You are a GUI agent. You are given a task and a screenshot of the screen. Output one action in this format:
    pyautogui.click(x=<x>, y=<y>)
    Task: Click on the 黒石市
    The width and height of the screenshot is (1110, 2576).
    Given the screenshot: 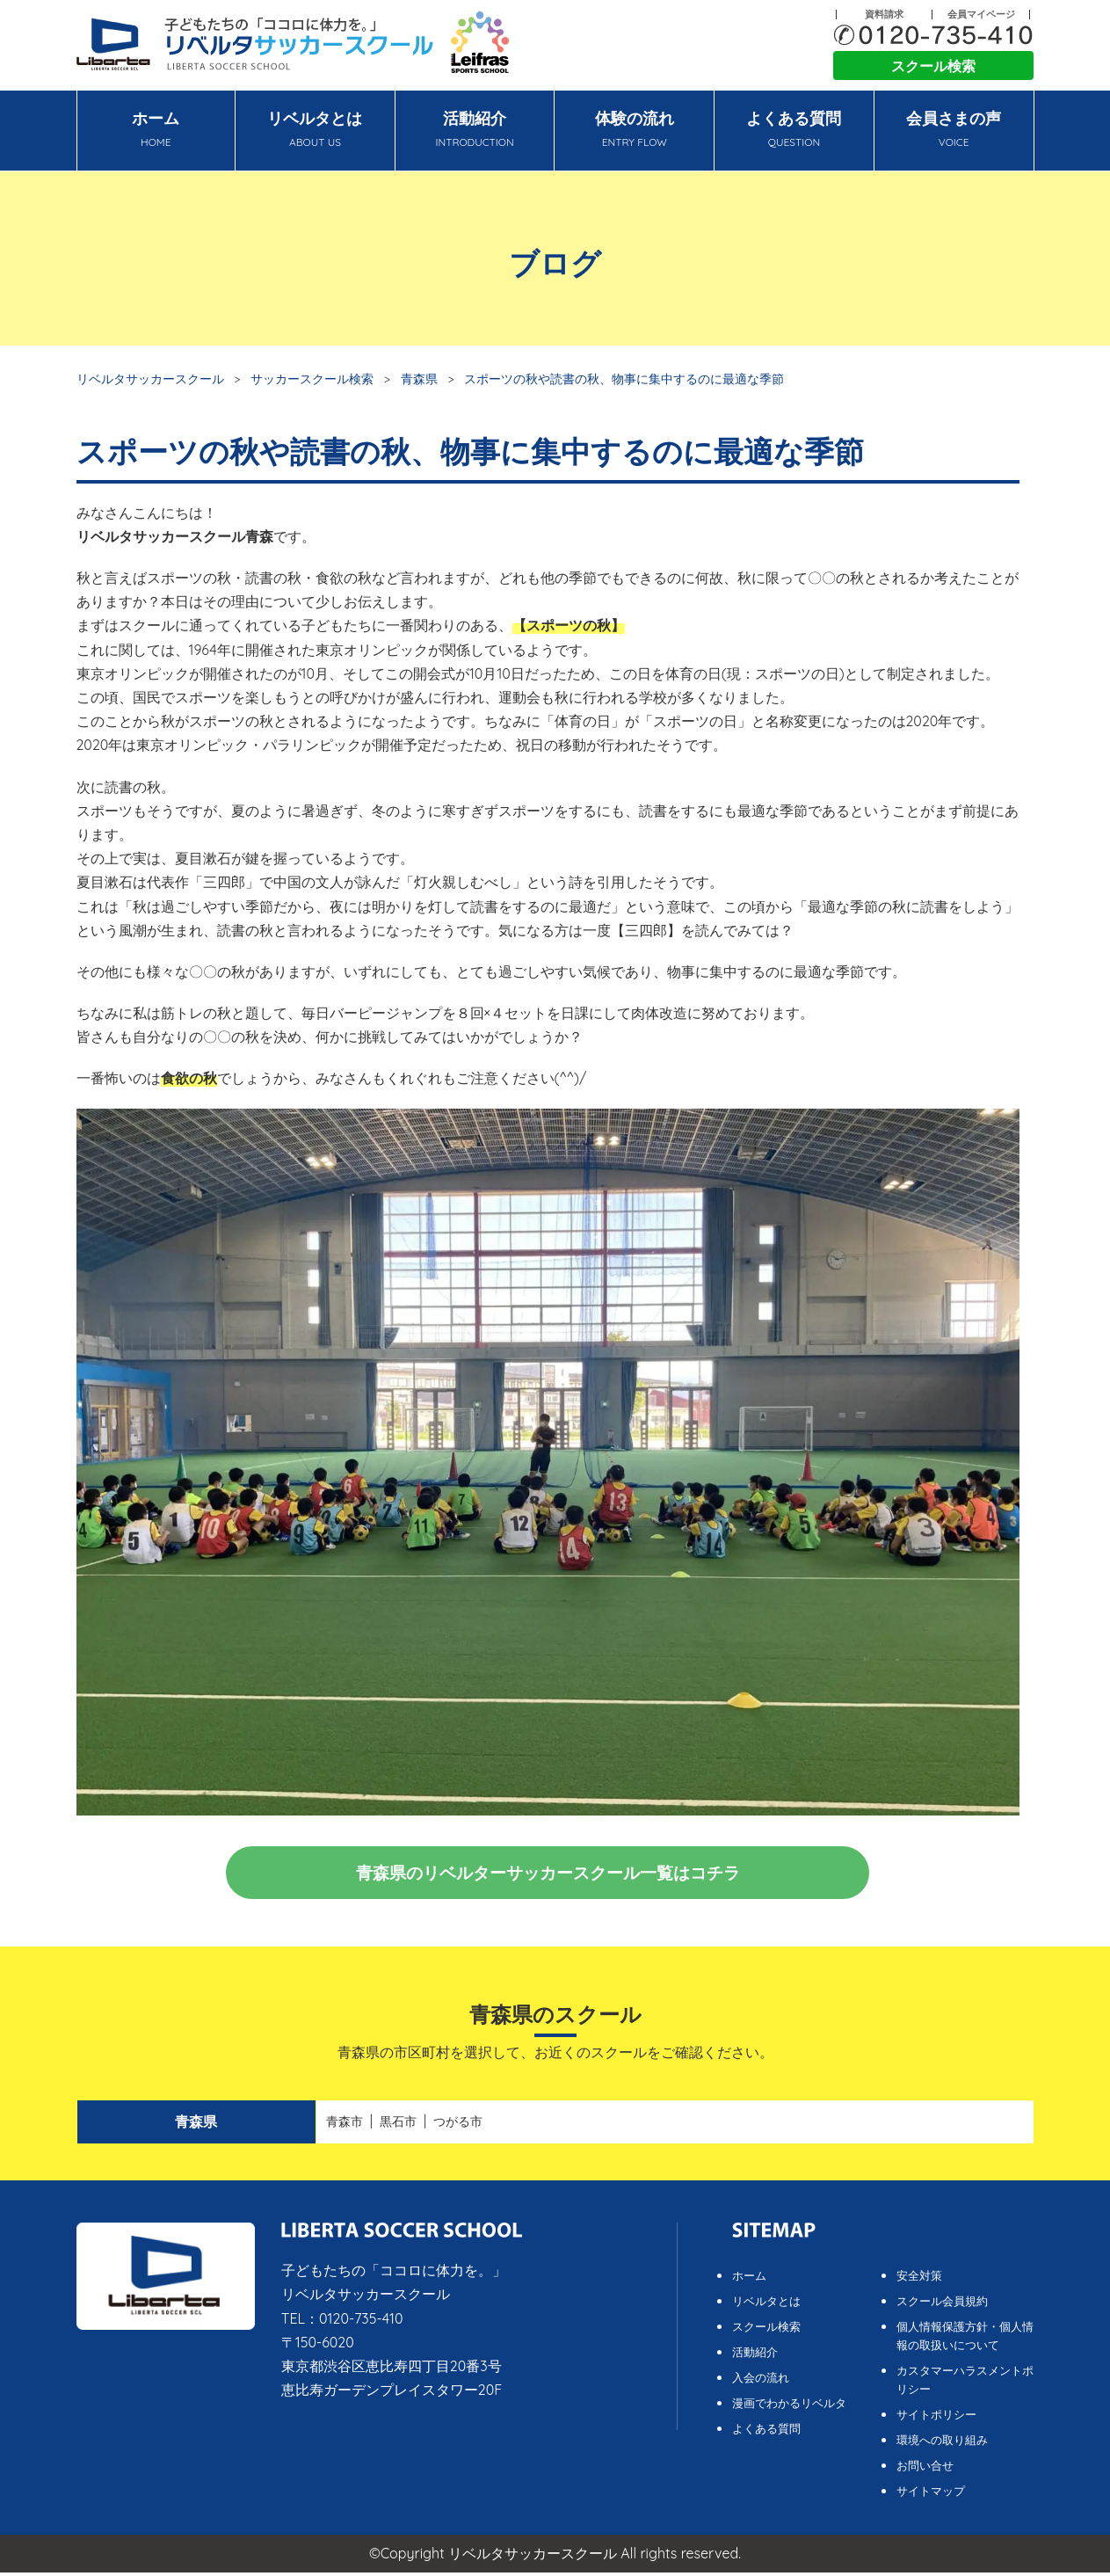 What is the action you would take?
    pyautogui.click(x=398, y=2125)
    